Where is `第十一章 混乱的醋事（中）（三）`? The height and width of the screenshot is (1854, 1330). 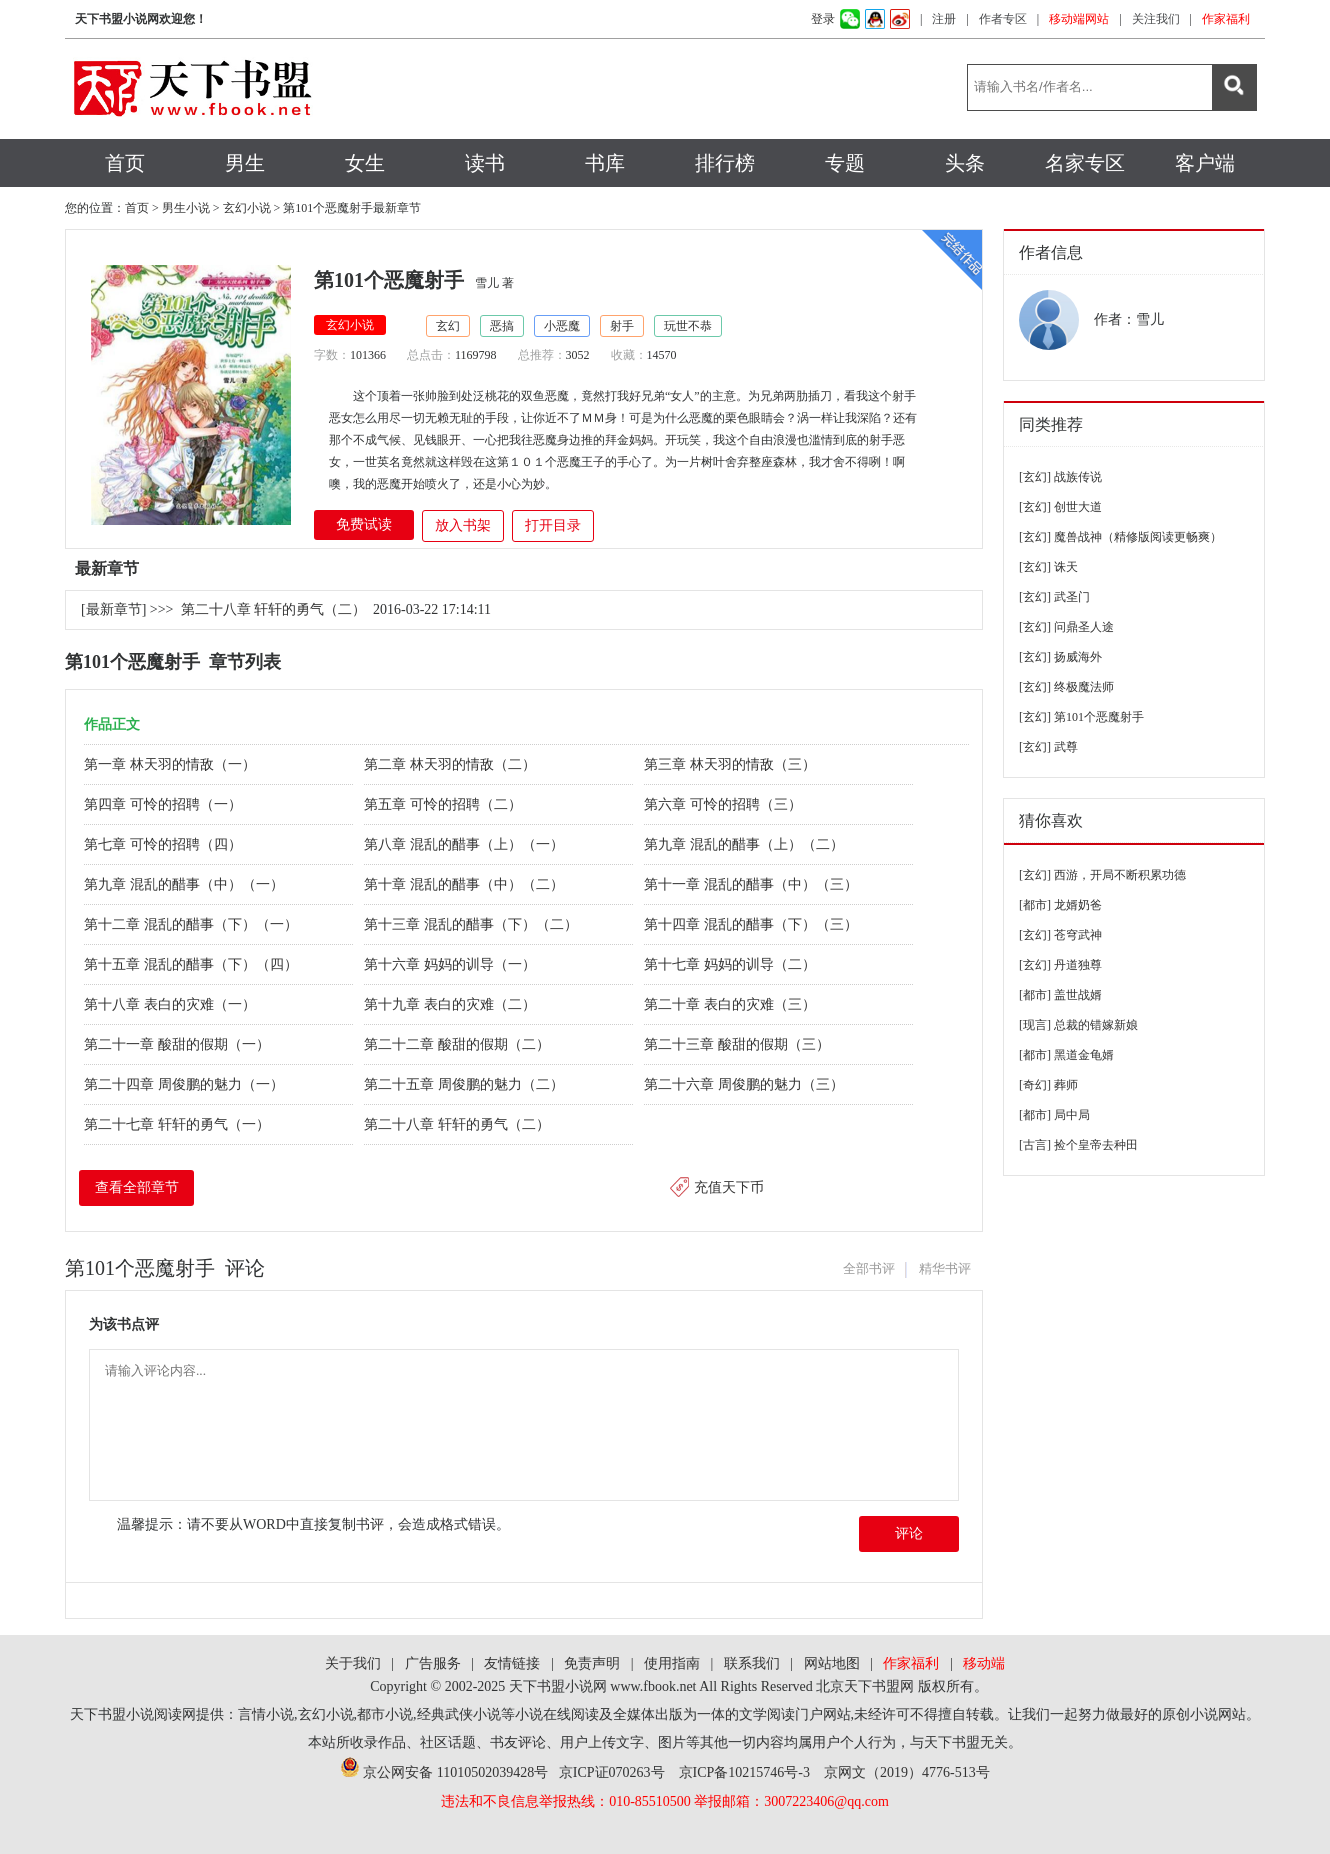
第十一章 混乱的醋事（中）（三） is located at coordinates (752, 884).